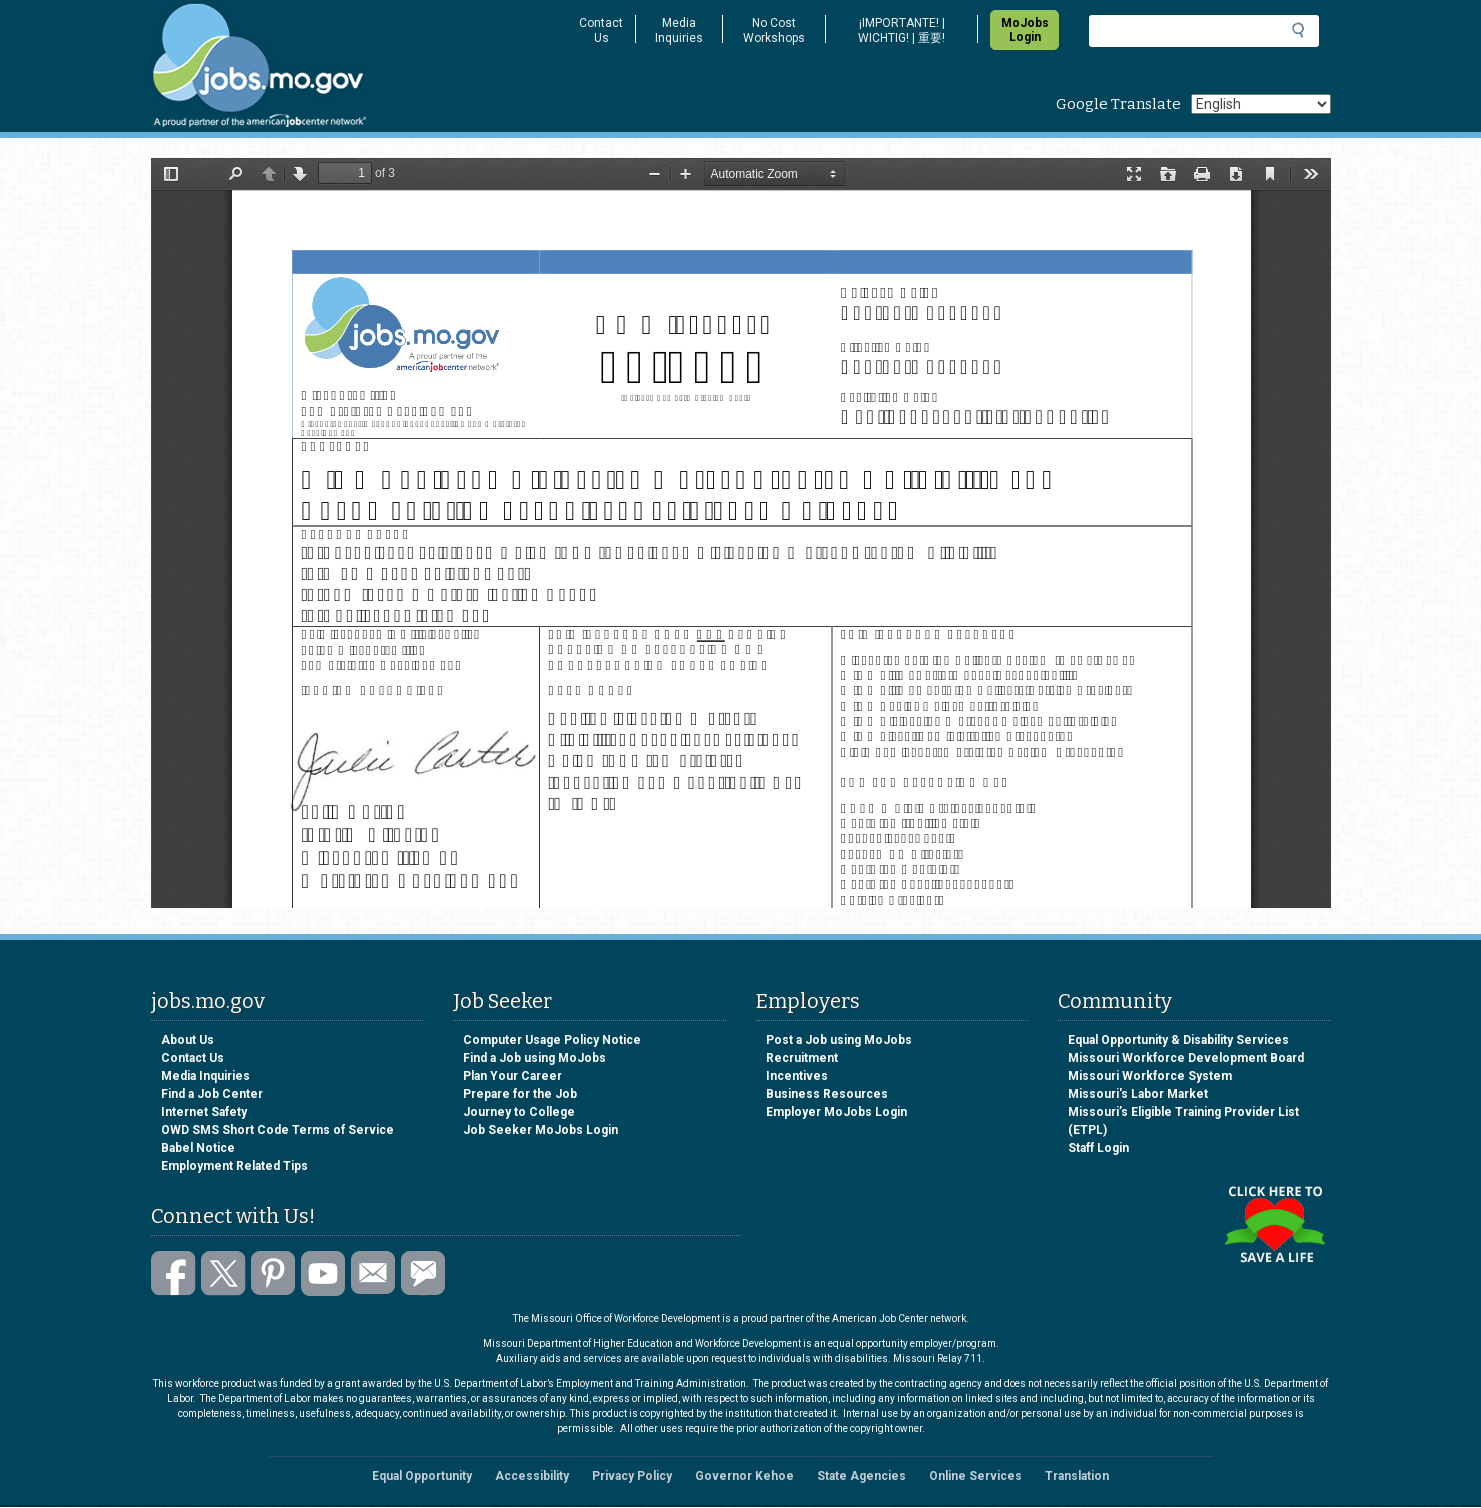 This screenshot has height=1508, width=1481. Describe the element at coordinates (540, 1130) in the screenshot. I see `Job Seeker MoJobs Login` at that location.